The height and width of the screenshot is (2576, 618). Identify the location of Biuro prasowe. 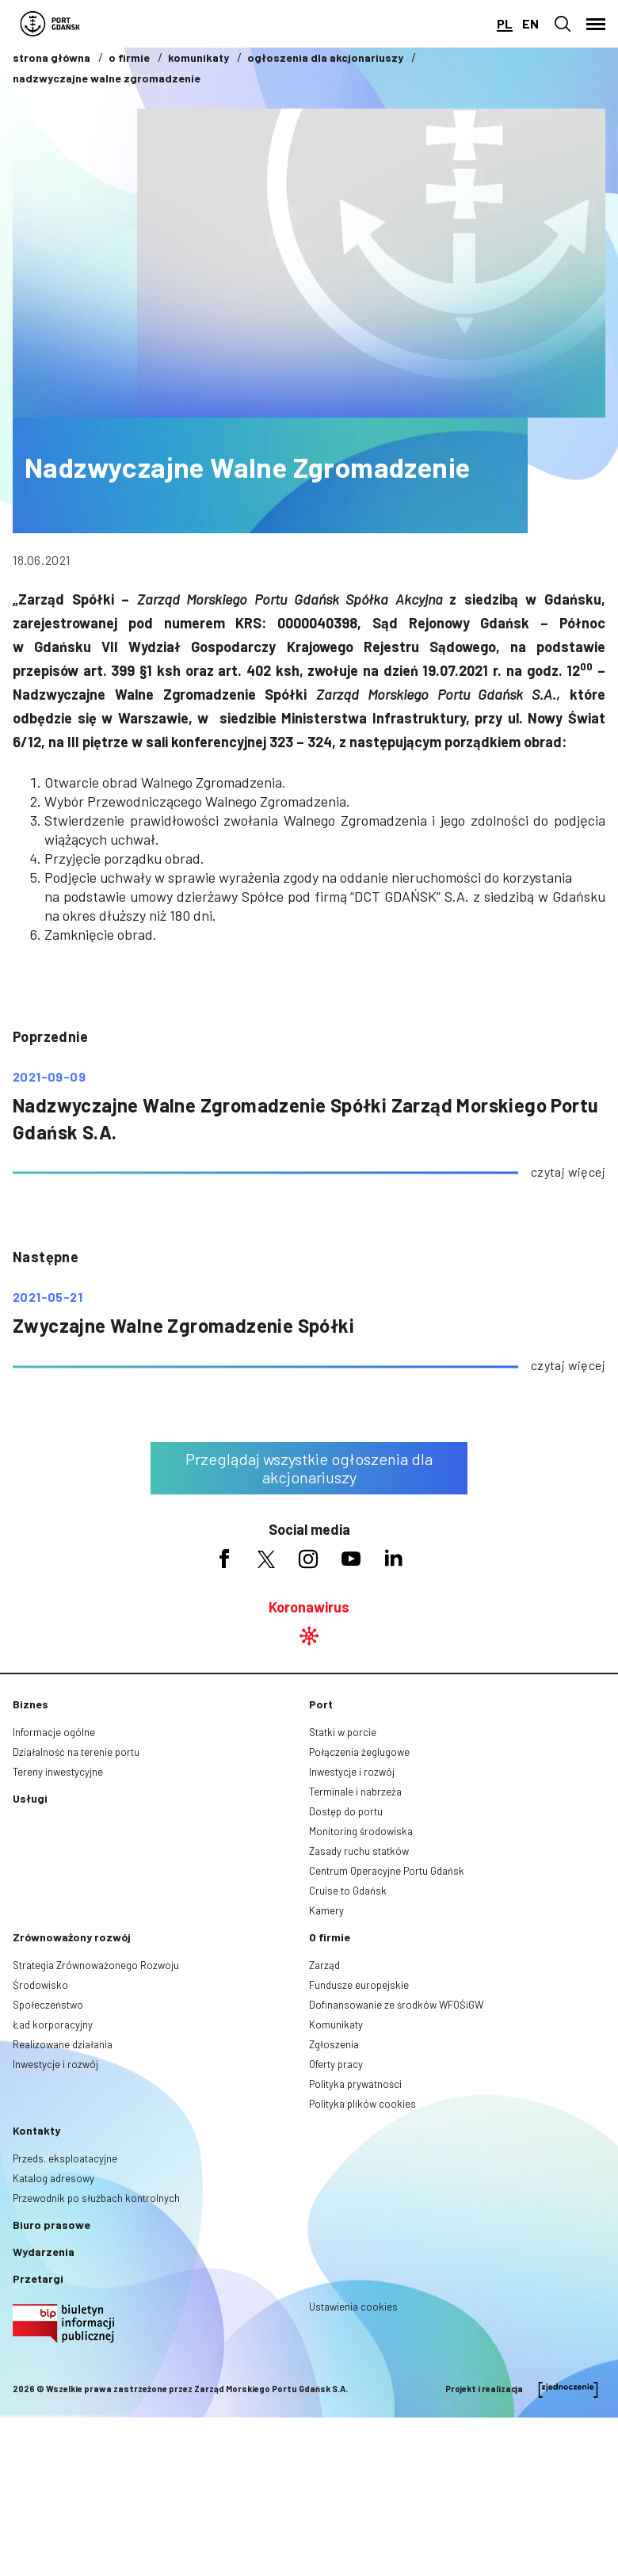
(51, 2224).